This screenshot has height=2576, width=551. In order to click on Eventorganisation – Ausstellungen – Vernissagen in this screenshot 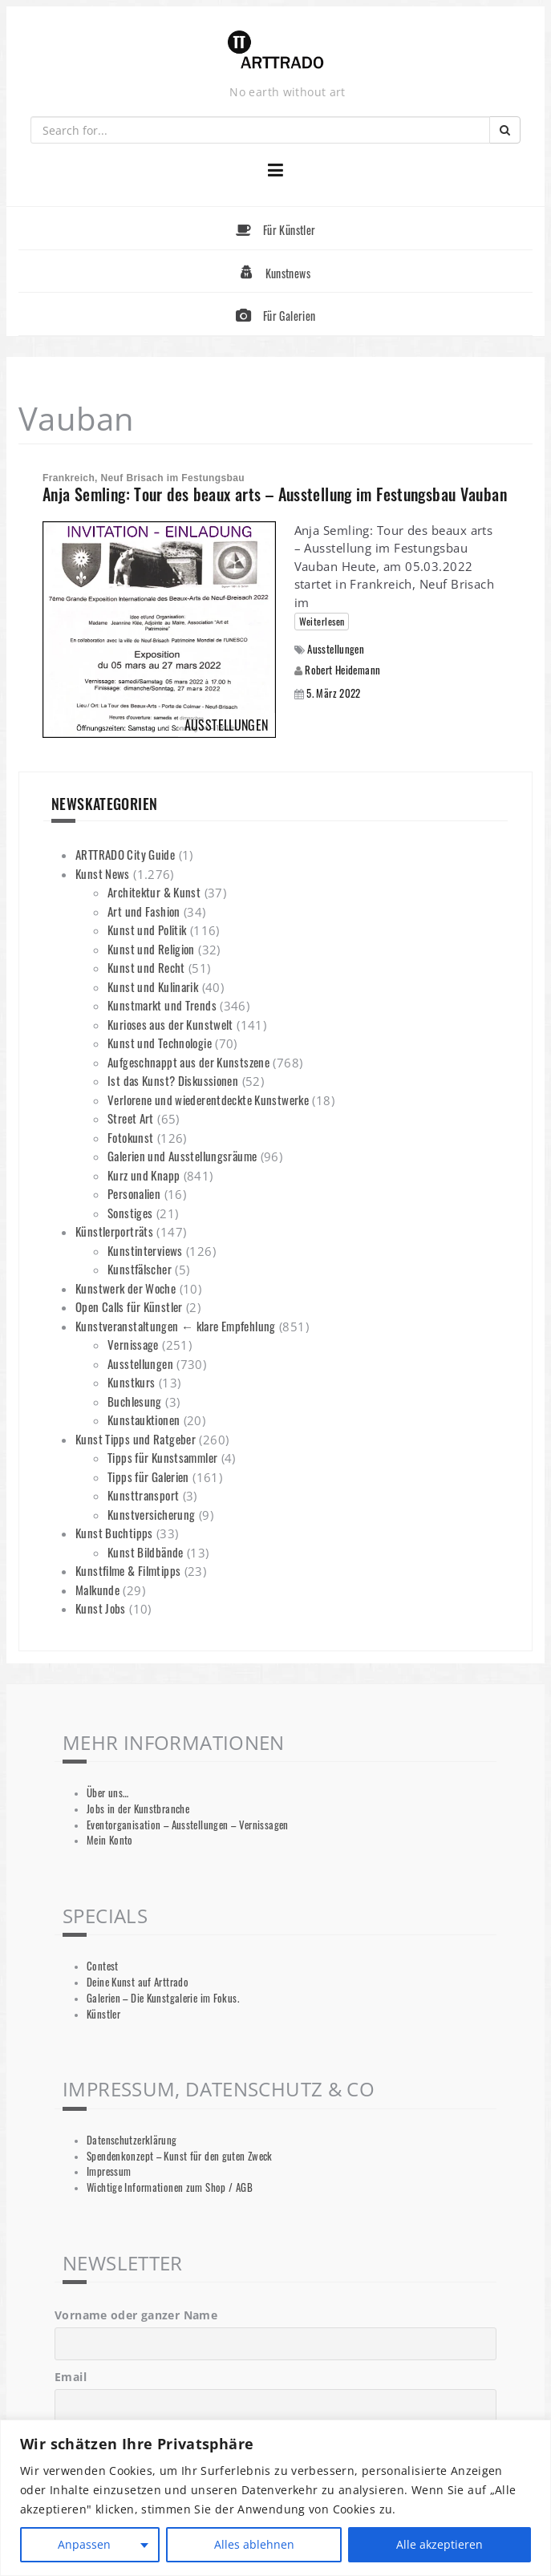, I will do `click(188, 1825)`.